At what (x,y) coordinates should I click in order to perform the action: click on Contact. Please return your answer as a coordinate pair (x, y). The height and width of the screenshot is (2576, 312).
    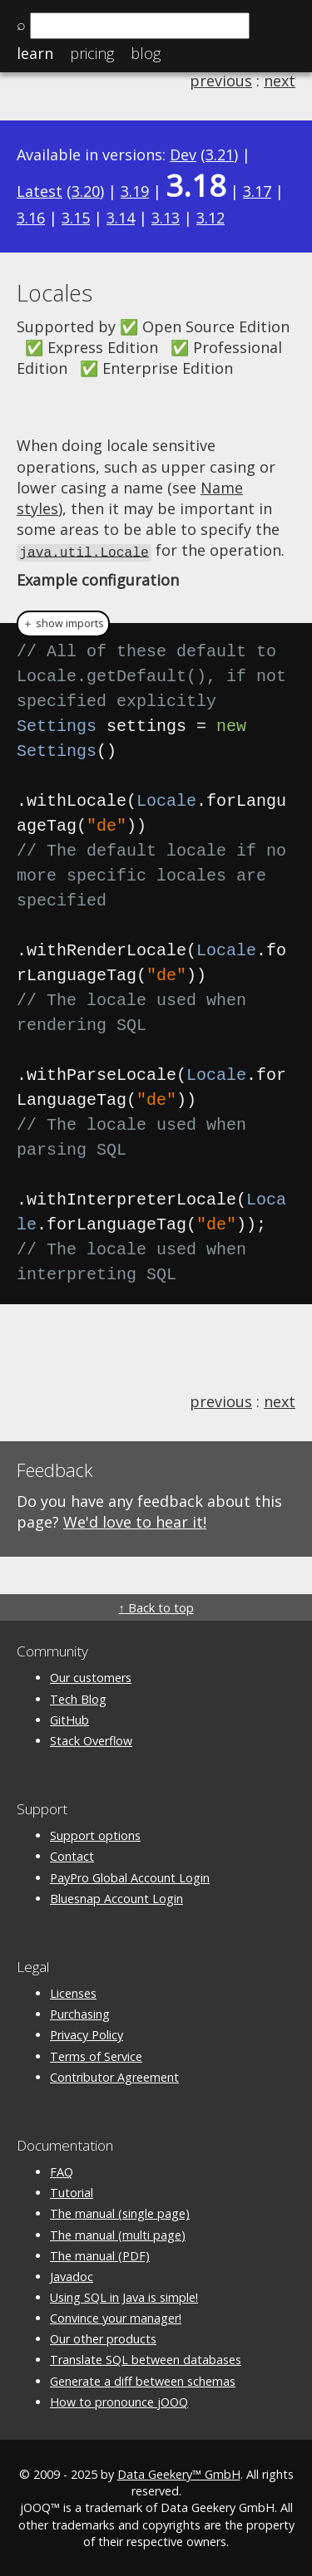
    Looking at the image, I should click on (72, 1855).